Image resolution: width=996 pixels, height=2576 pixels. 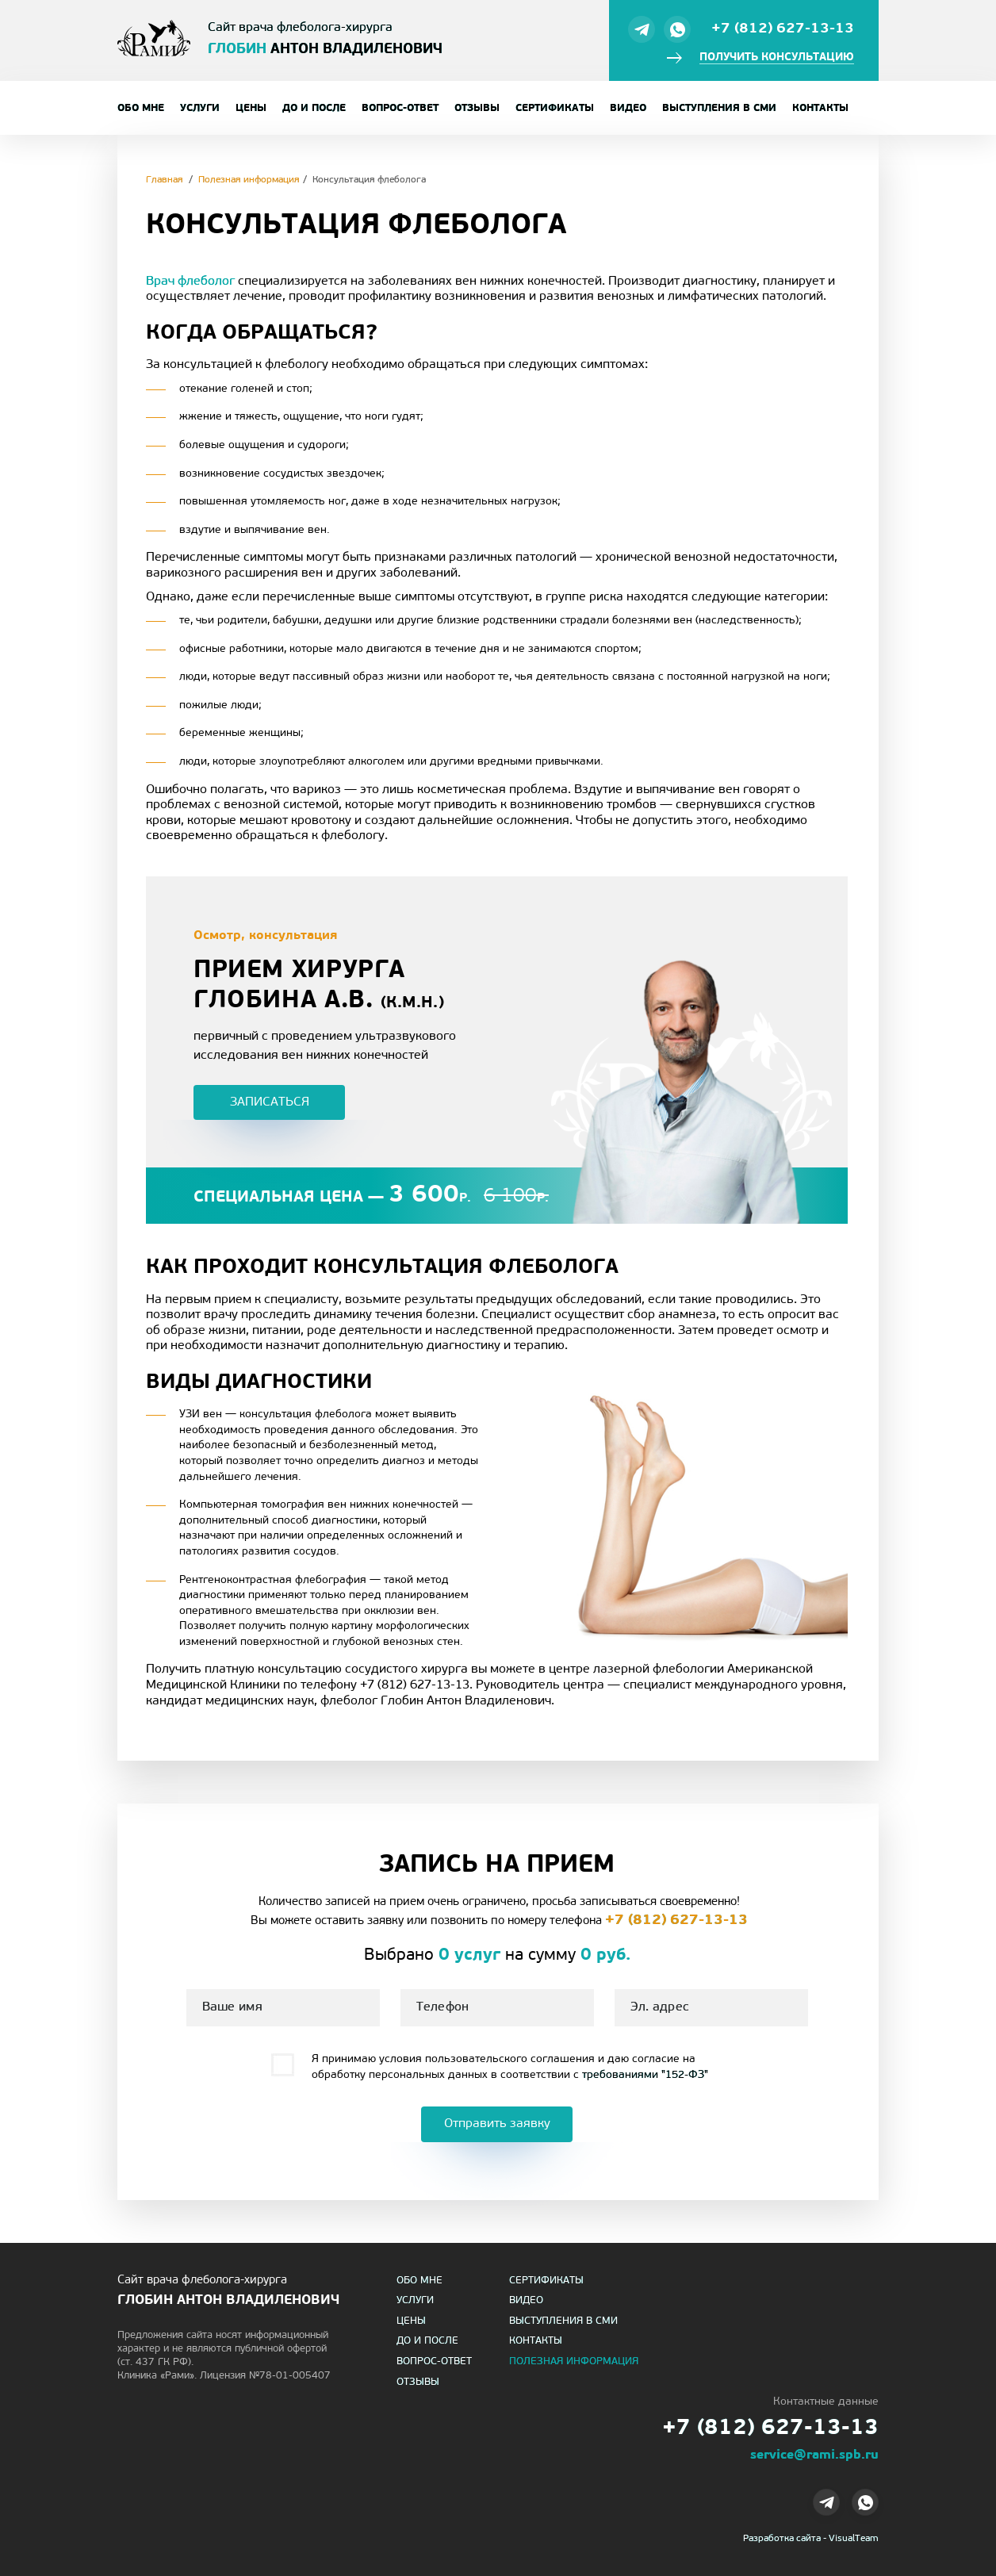 I want to click on Услуги, so click(x=200, y=108).